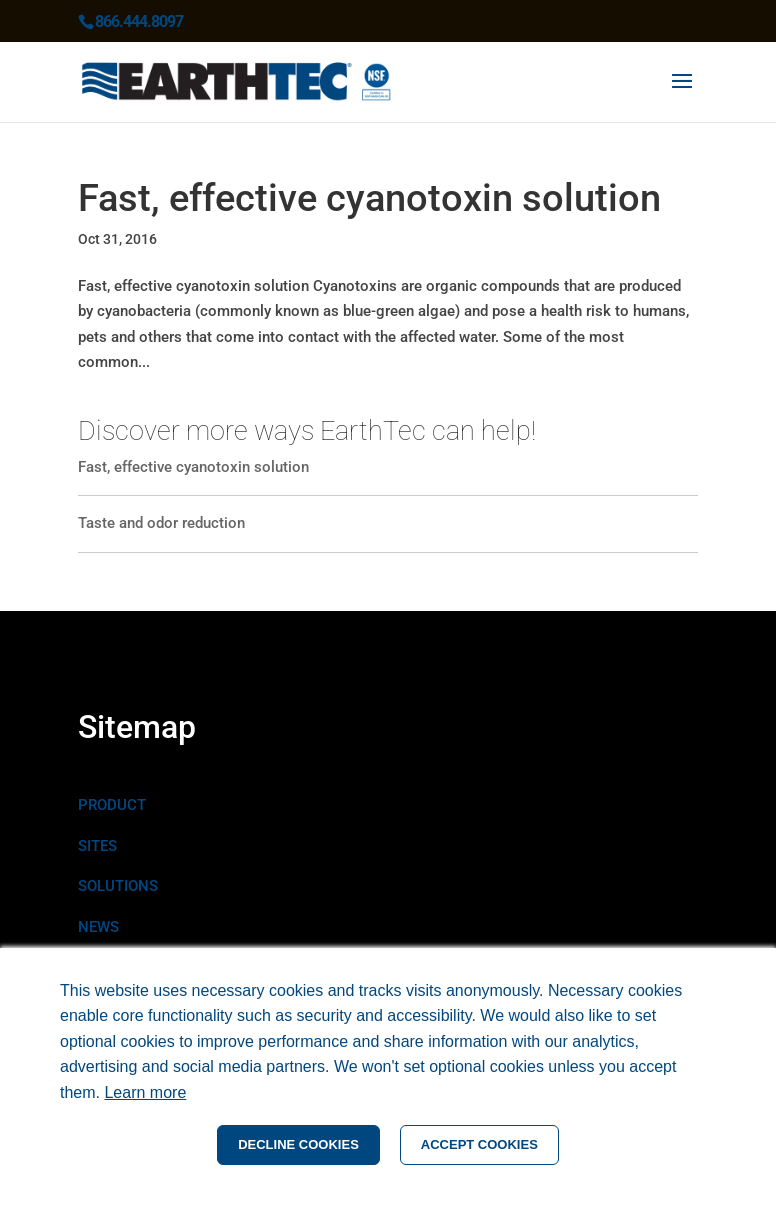 This screenshot has height=1205, width=776. I want to click on SOLUTIONS, so click(118, 886).